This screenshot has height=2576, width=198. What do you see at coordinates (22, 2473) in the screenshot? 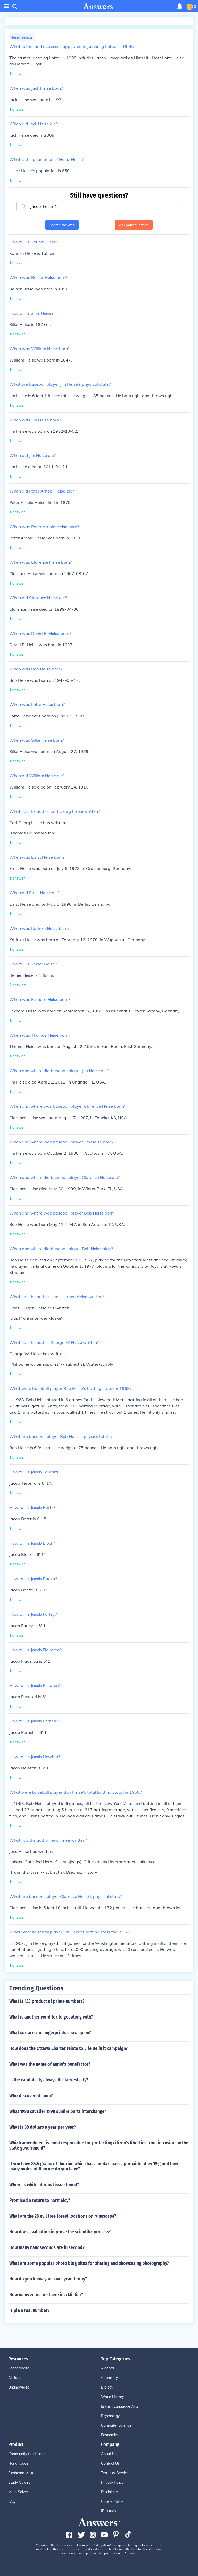
I see `Flashcard Maker` at bounding box center [22, 2473].